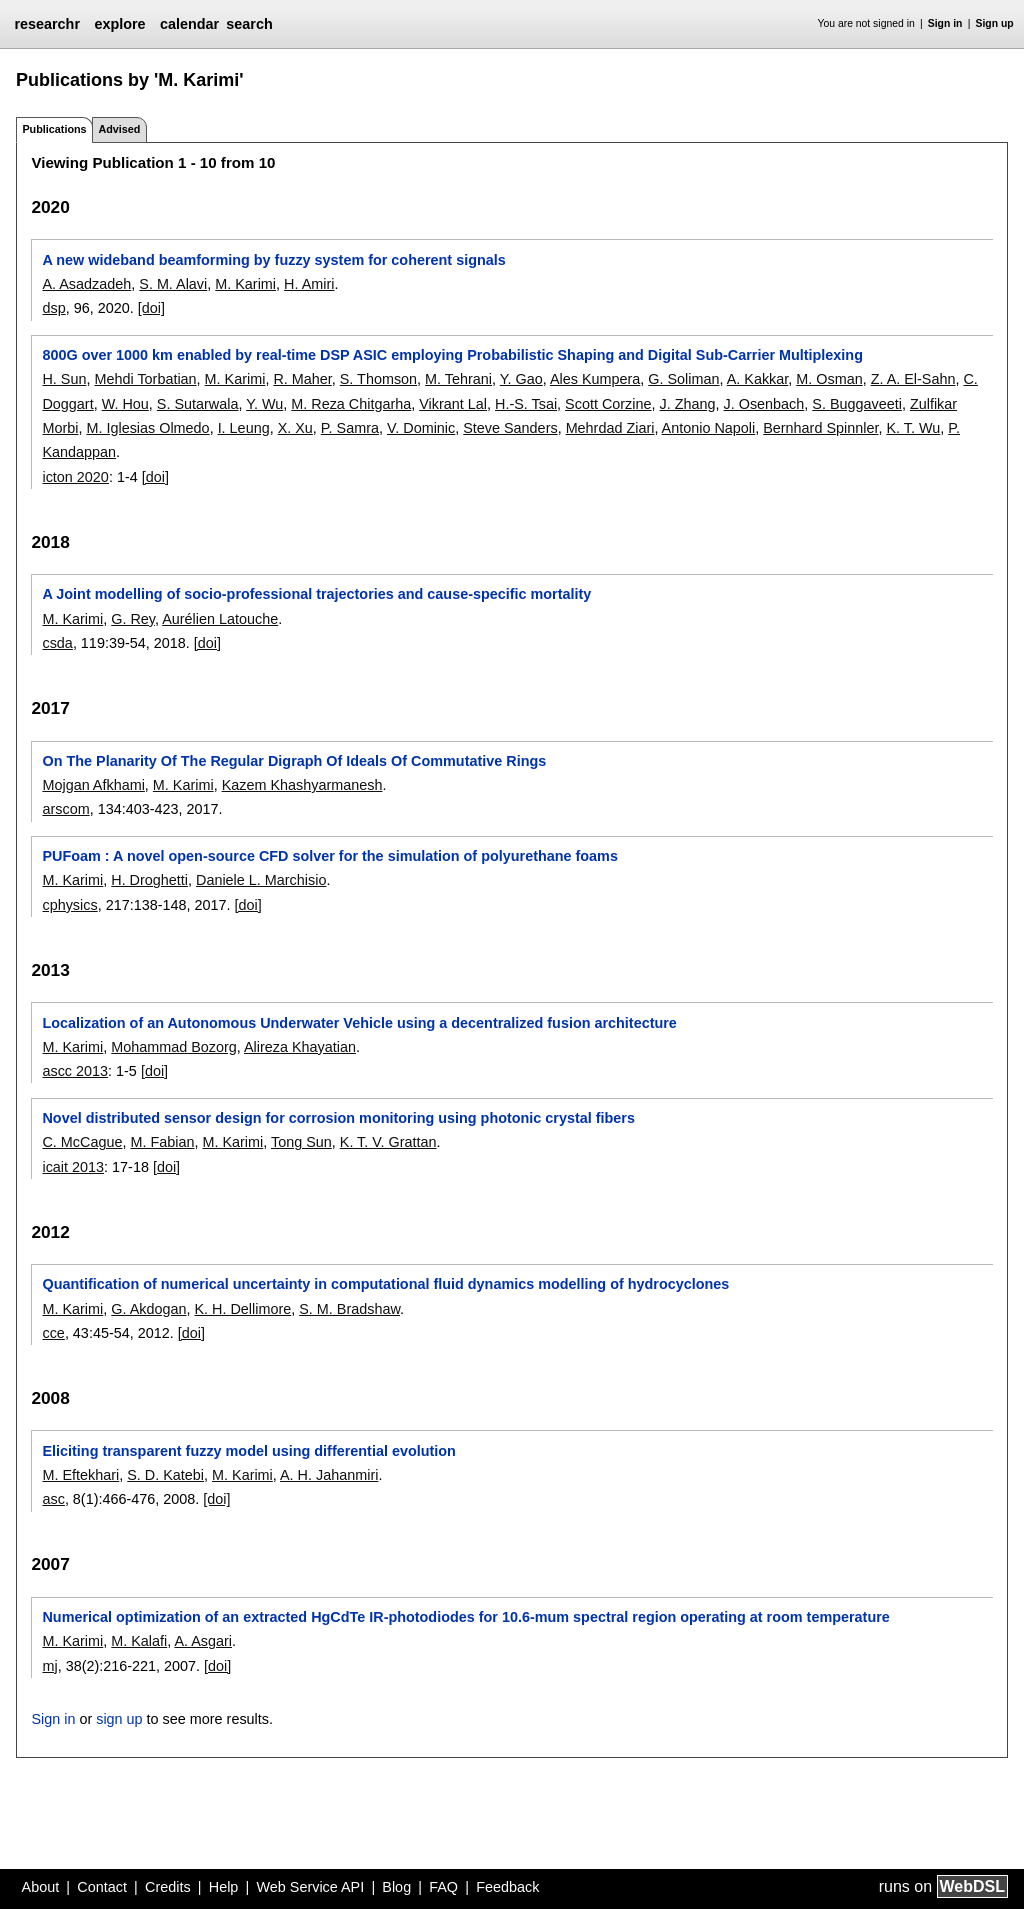  I want to click on K. T. V. Grattan, so click(388, 1142).